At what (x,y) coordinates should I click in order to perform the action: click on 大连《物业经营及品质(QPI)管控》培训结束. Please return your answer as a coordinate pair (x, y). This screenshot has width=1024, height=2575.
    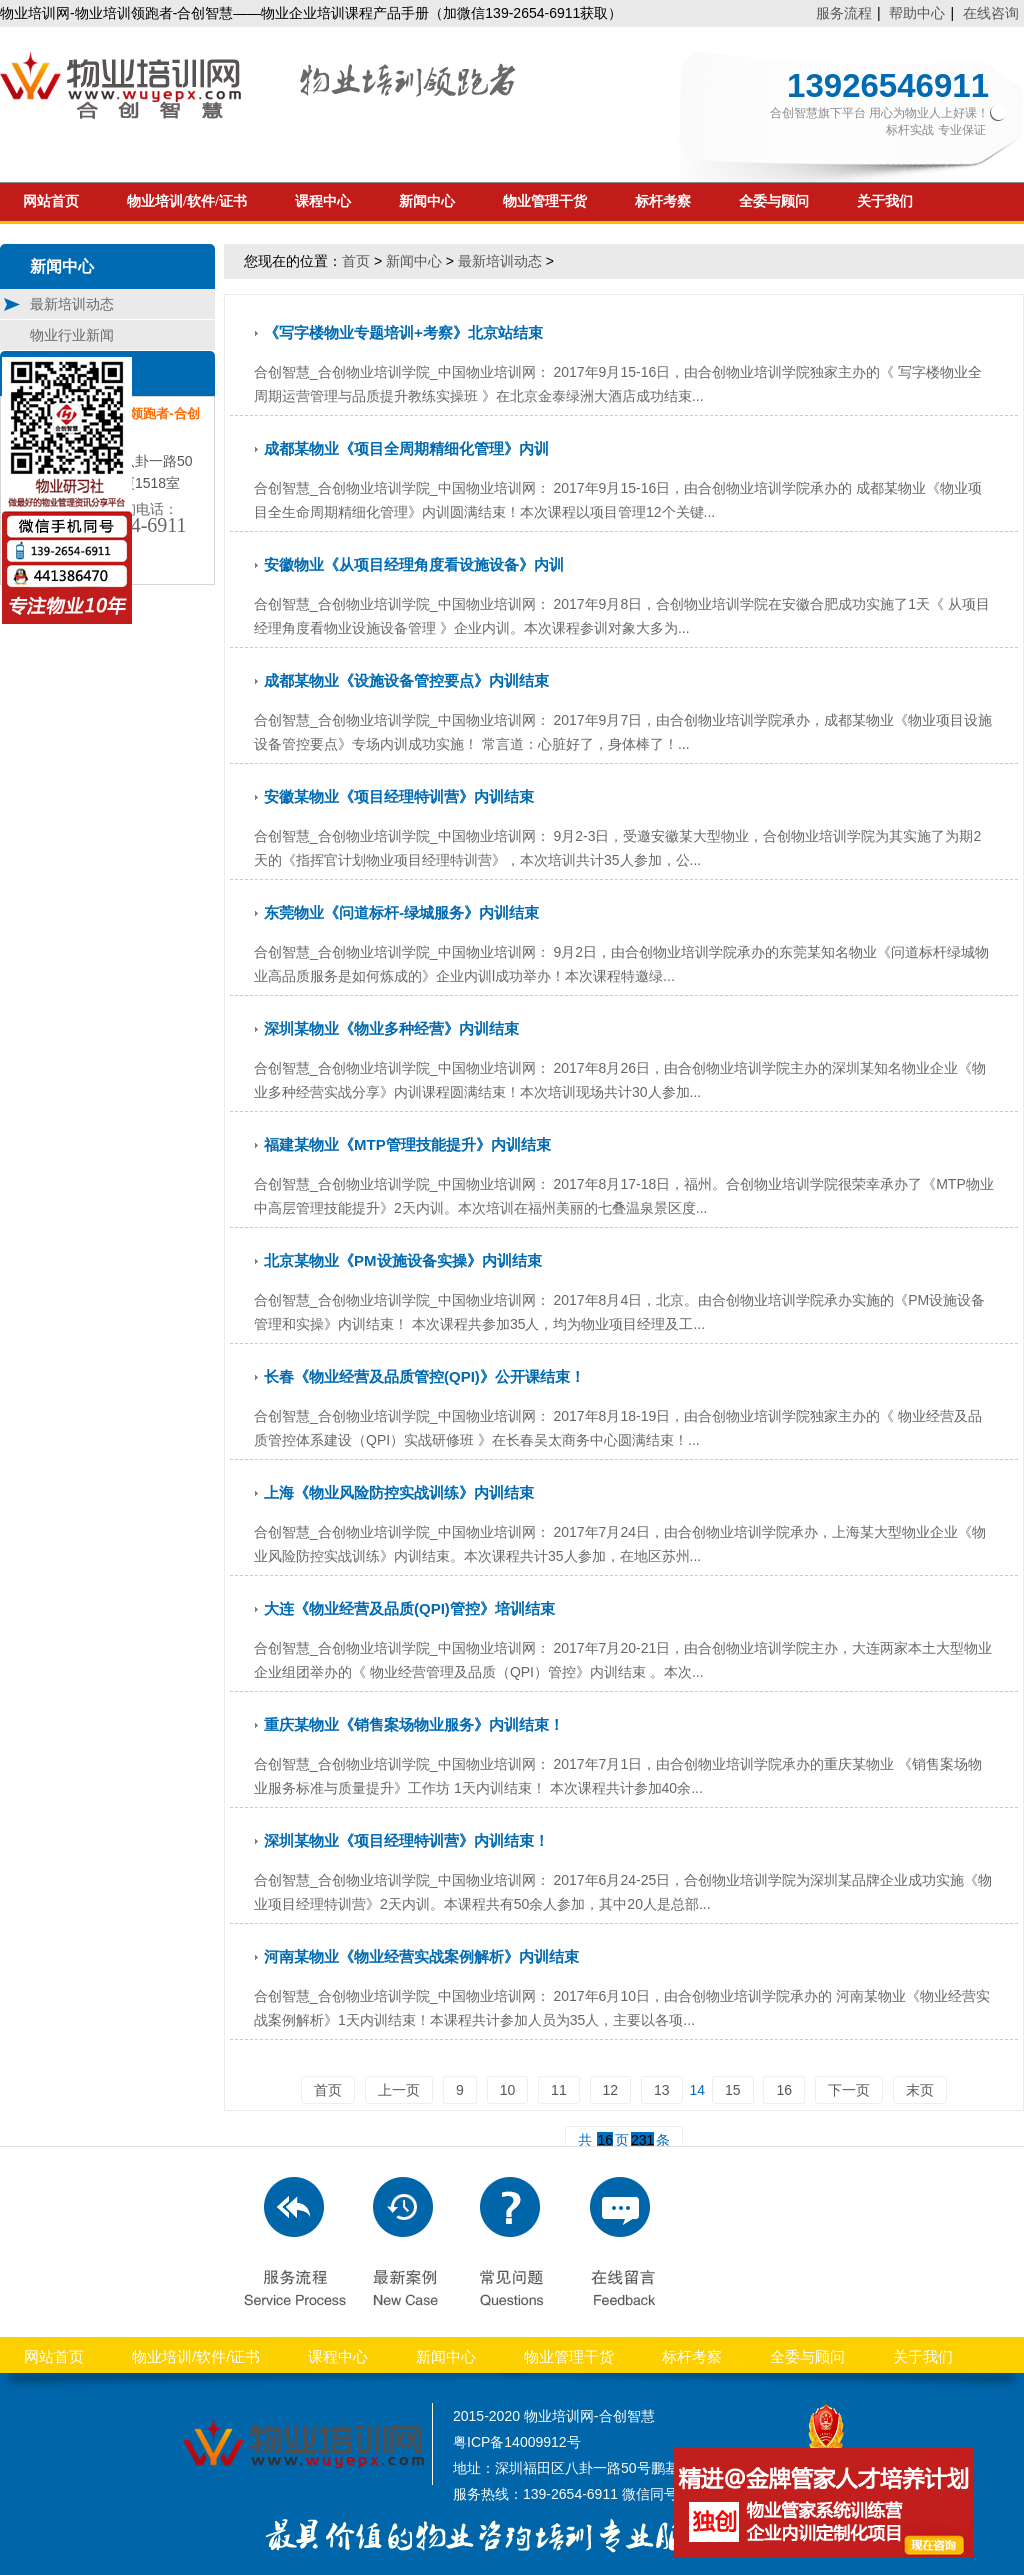
    Looking at the image, I should click on (409, 1608).